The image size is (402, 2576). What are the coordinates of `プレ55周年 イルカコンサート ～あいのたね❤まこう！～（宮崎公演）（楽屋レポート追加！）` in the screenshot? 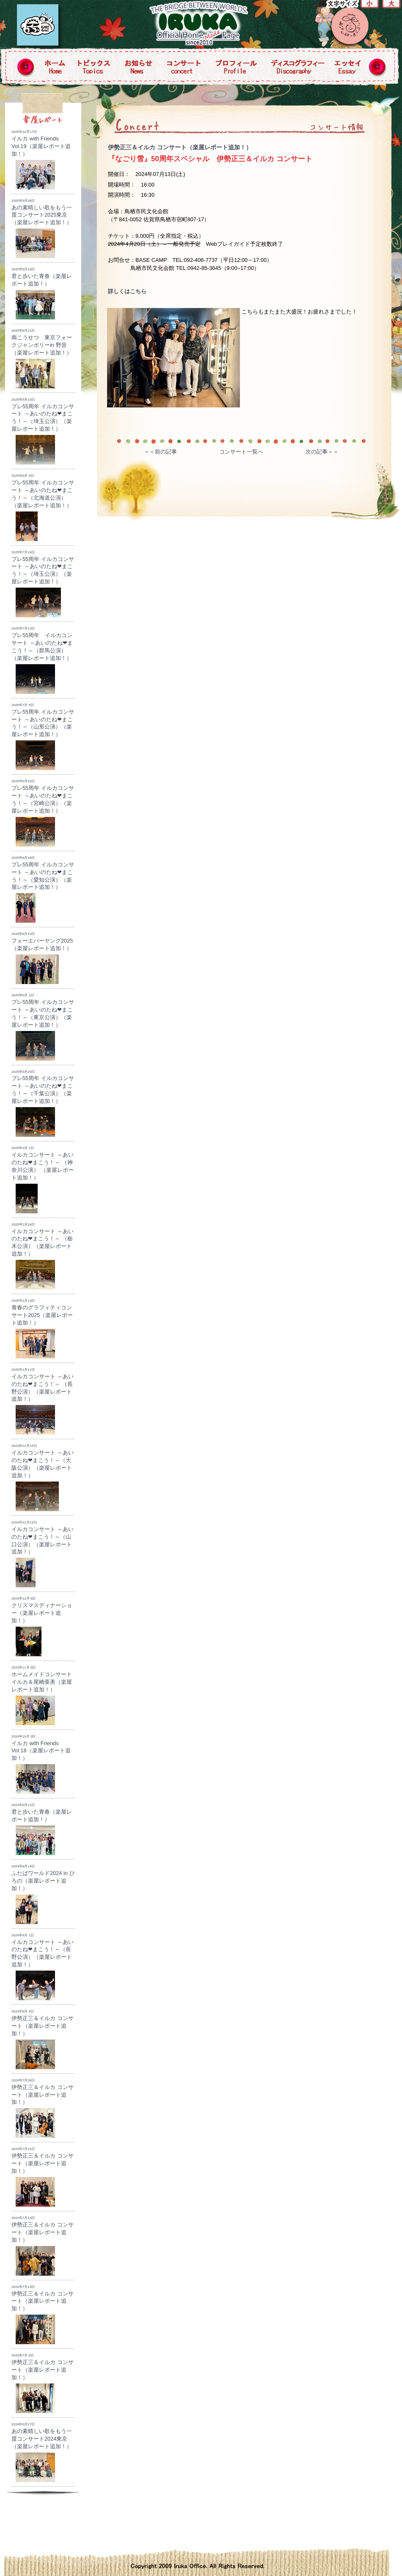 It's located at (42, 813).